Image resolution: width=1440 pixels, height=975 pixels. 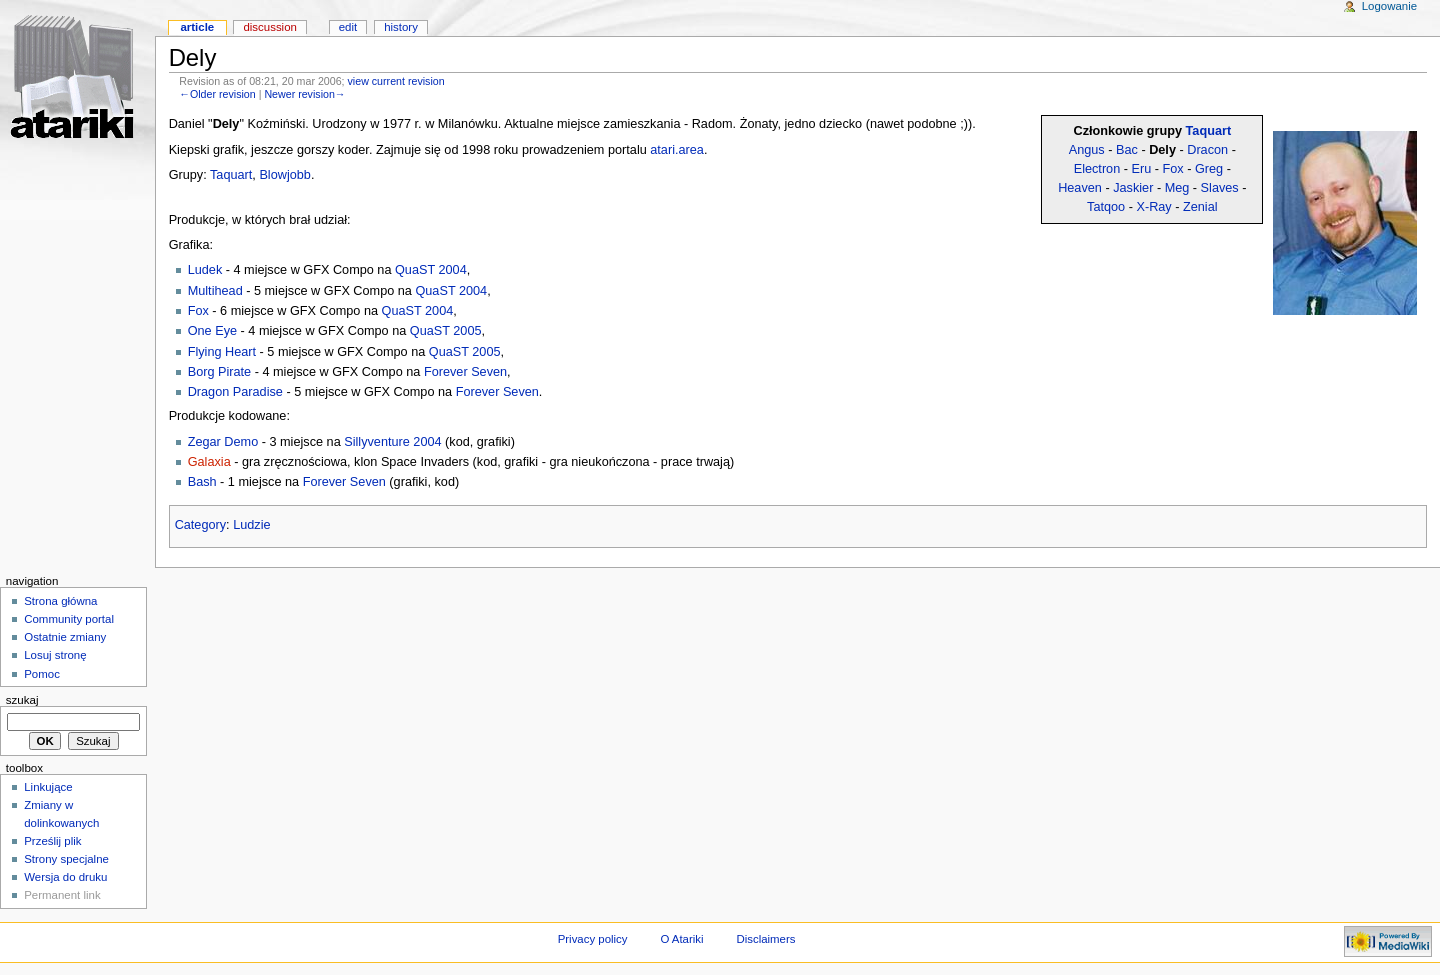 What do you see at coordinates (1200, 207) in the screenshot?
I see `Zenial` at bounding box center [1200, 207].